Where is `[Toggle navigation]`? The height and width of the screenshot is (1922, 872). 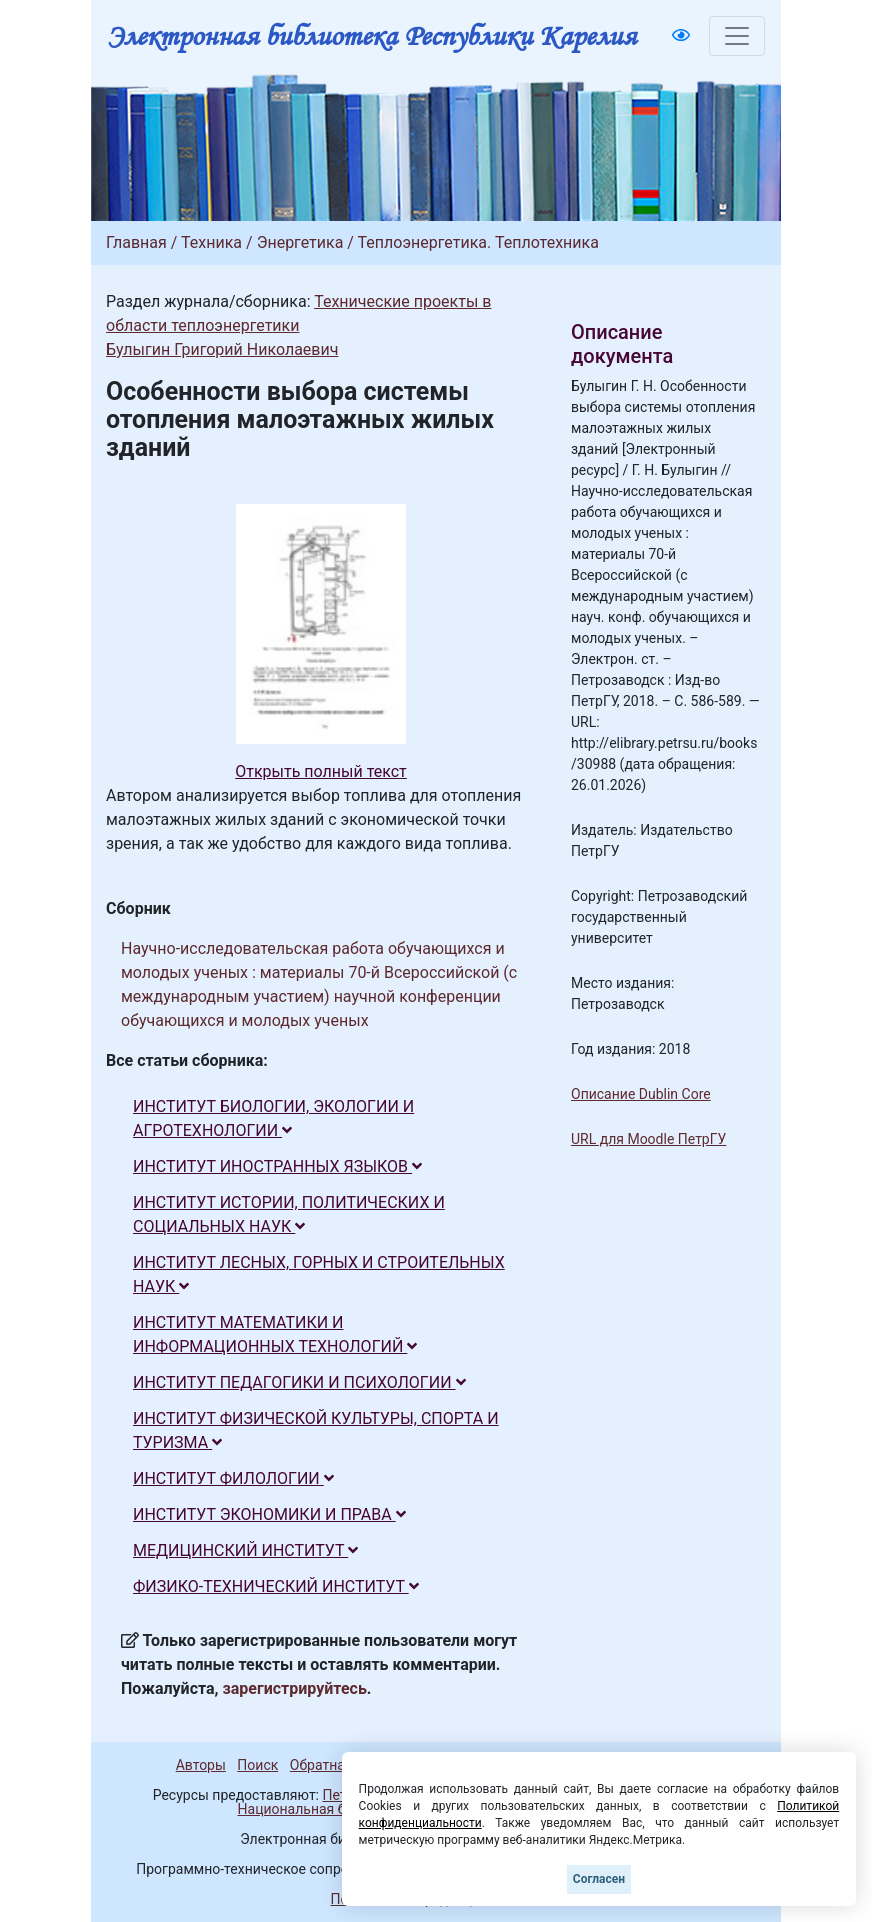
[Toggle navigation] is located at coordinates (737, 36).